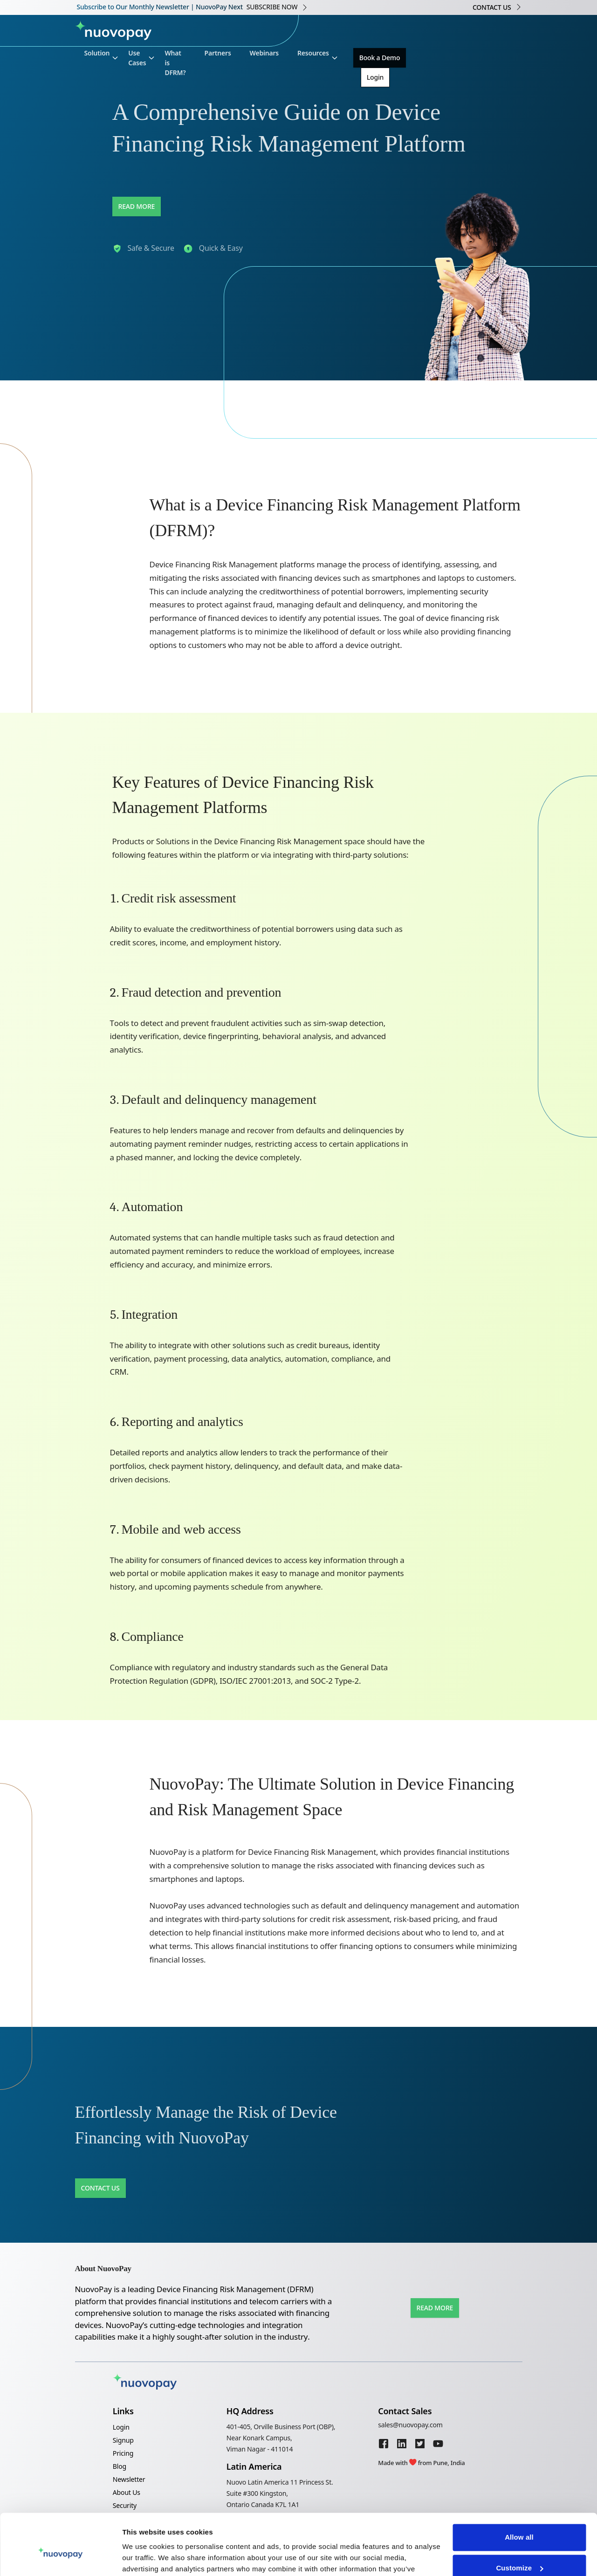 The height and width of the screenshot is (2576, 597). What do you see at coordinates (175, 62) in the screenshot?
I see `What is DFRM?` at bounding box center [175, 62].